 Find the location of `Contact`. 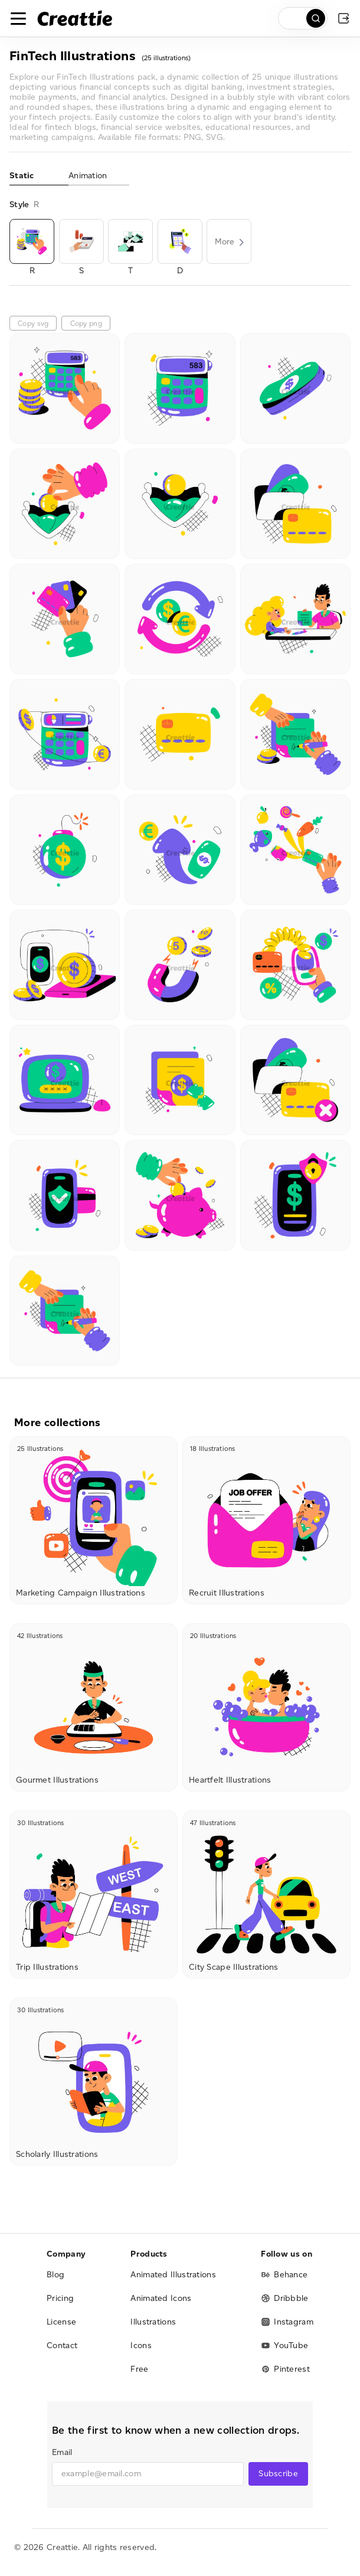

Contact is located at coordinates (62, 2345).